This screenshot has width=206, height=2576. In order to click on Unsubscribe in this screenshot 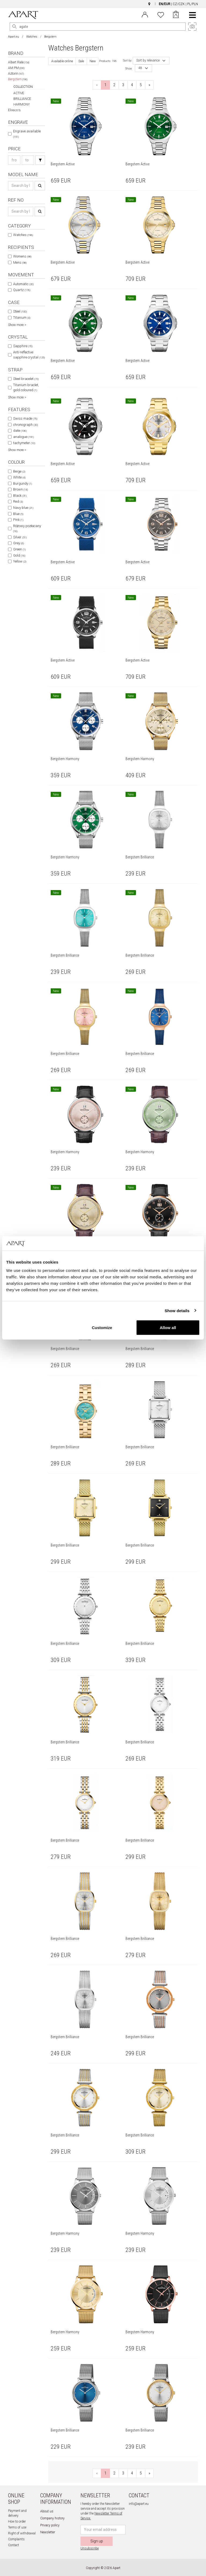, I will do `click(89, 2548)`.